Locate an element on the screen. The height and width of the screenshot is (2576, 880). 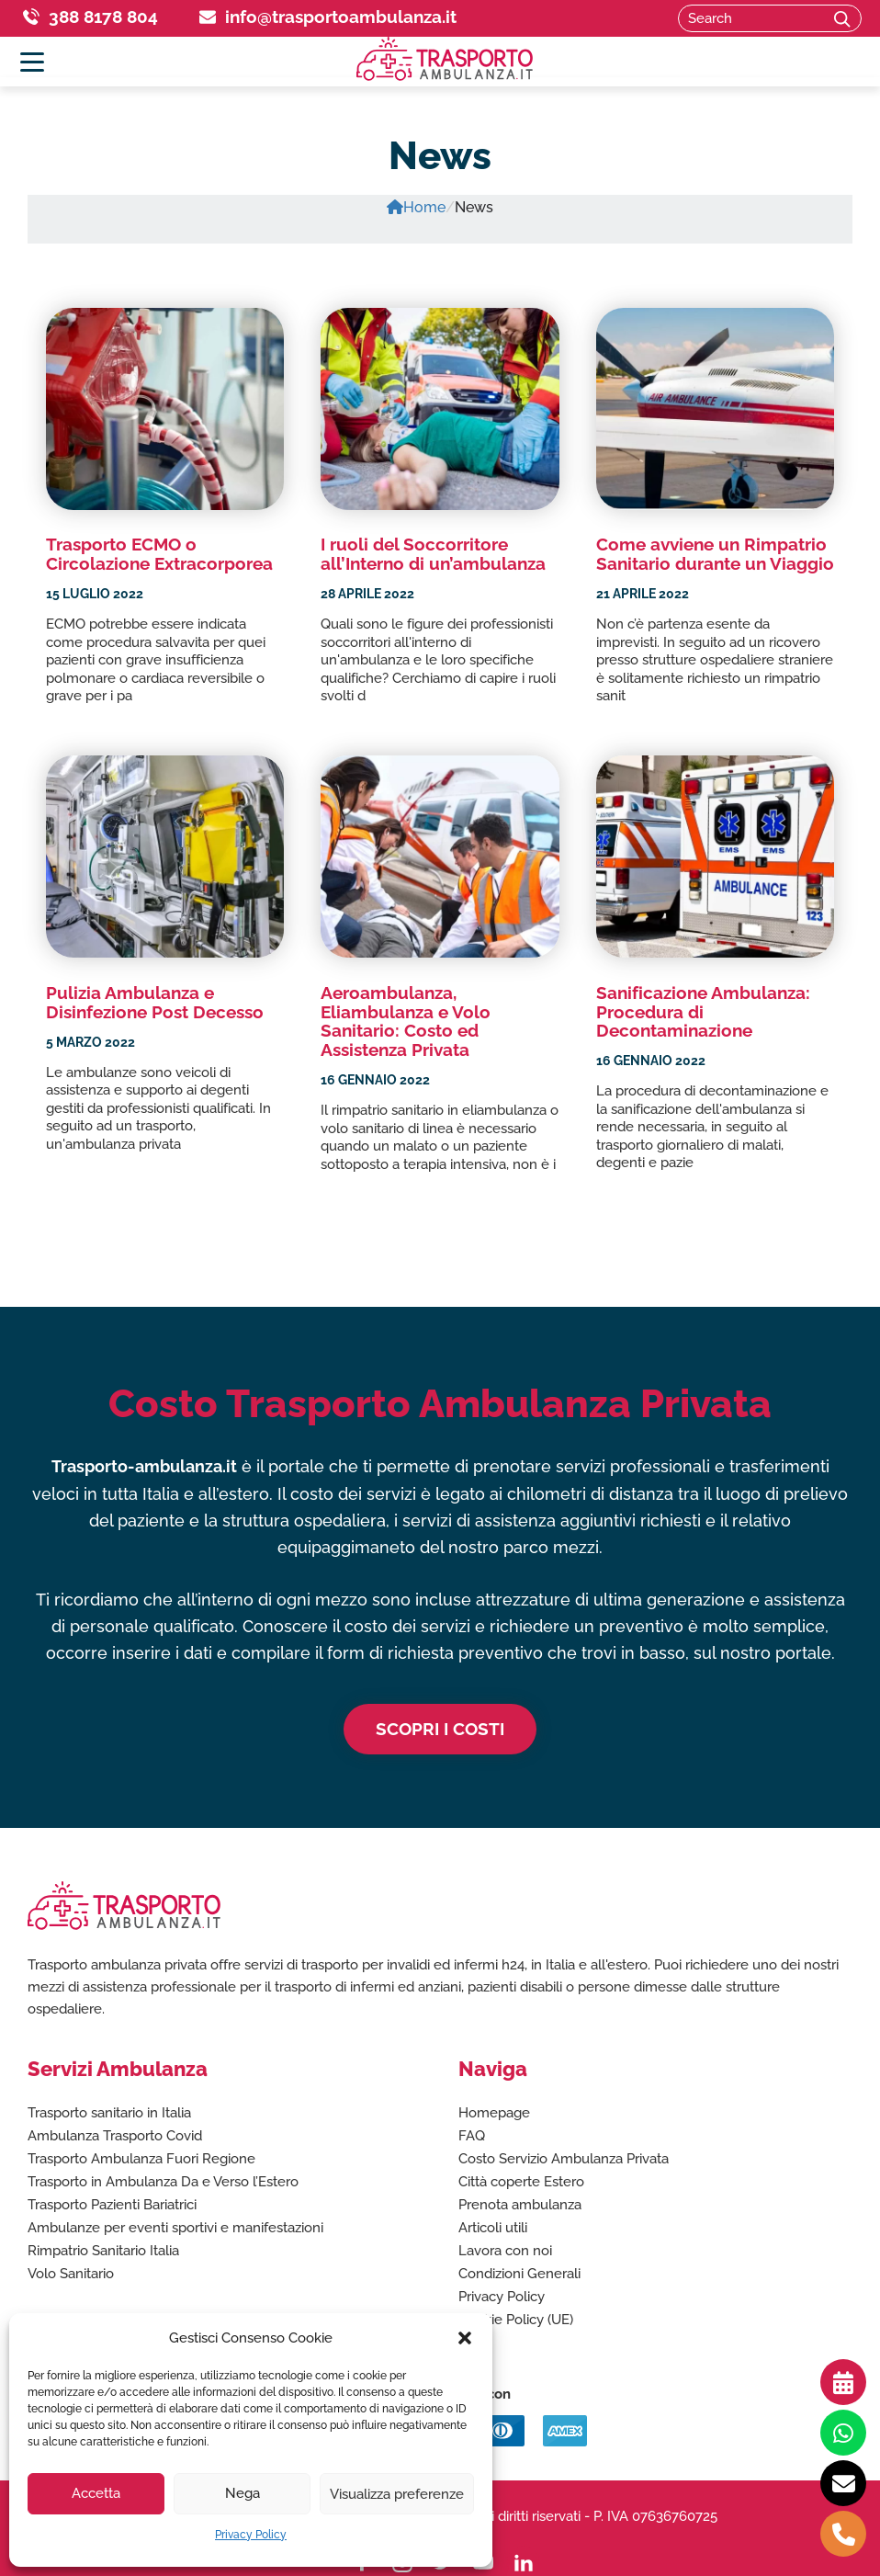
Cookie Policy (UE) is located at coordinates (515, 2319).